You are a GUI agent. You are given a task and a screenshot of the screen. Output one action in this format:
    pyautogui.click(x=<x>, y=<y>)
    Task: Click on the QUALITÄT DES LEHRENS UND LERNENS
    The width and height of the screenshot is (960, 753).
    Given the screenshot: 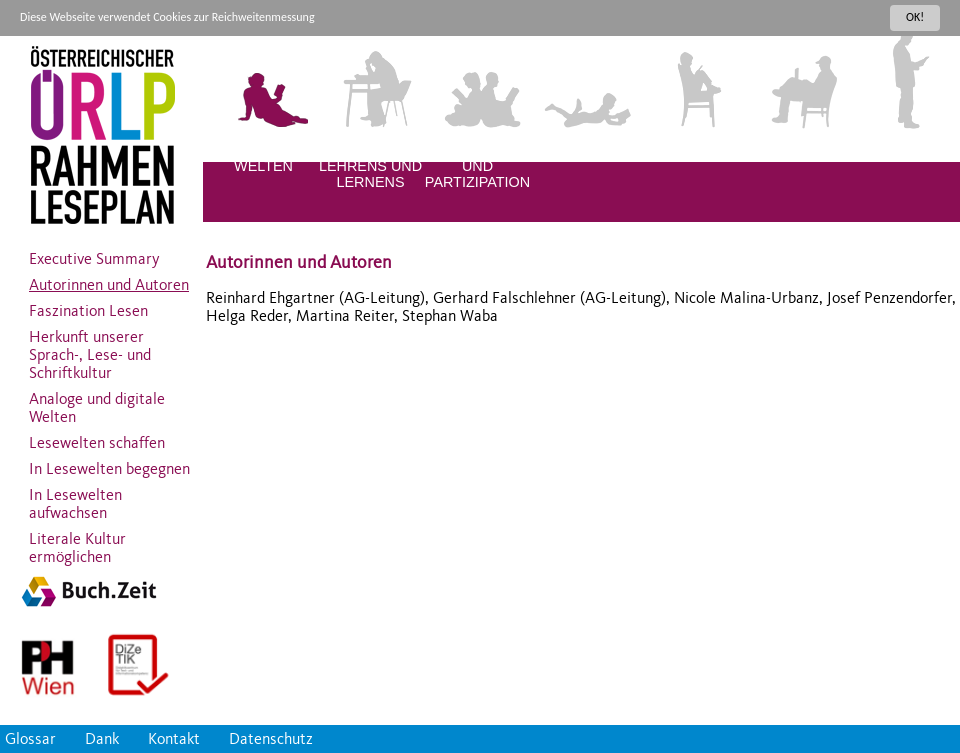 What is the action you would take?
    pyautogui.click(x=371, y=166)
    